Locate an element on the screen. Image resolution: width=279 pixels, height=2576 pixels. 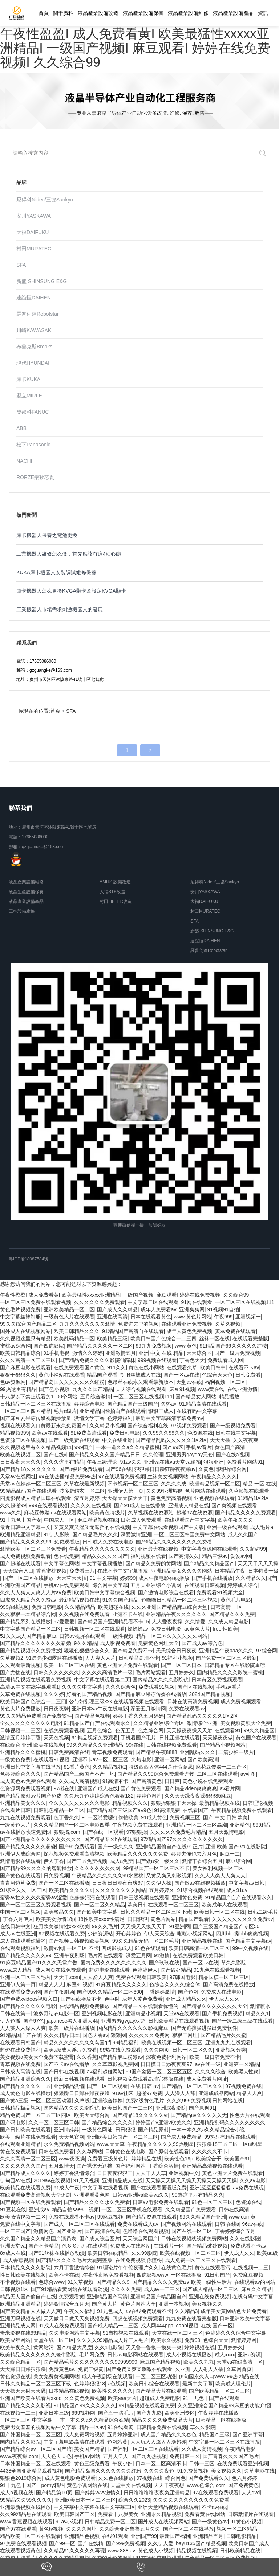
久久视频这里只有精品 is located at coordinates (25, 1338).